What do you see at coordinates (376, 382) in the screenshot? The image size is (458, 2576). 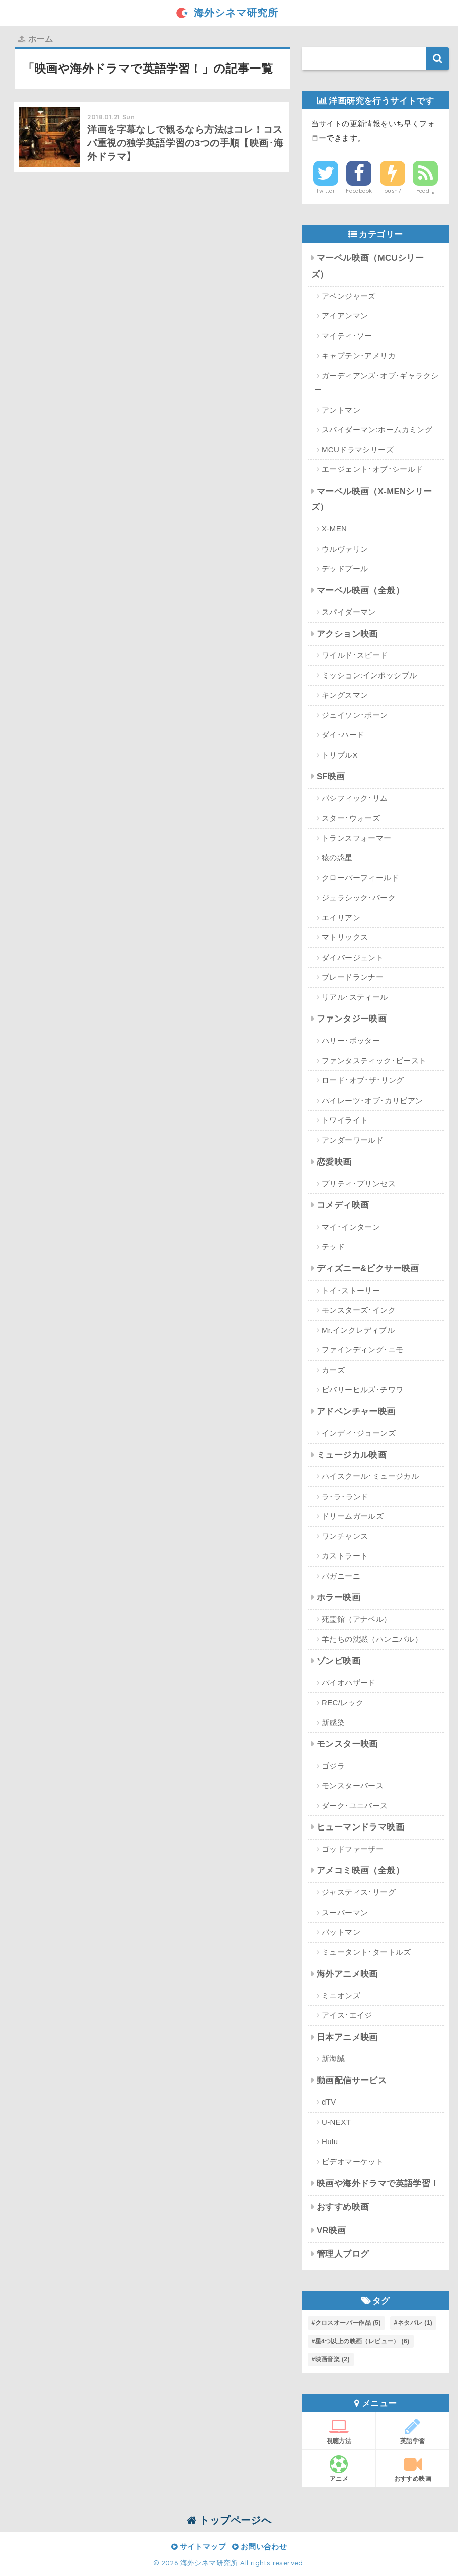 I see `ガーディアンズ･オブ･ギャラクシー` at bounding box center [376, 382].